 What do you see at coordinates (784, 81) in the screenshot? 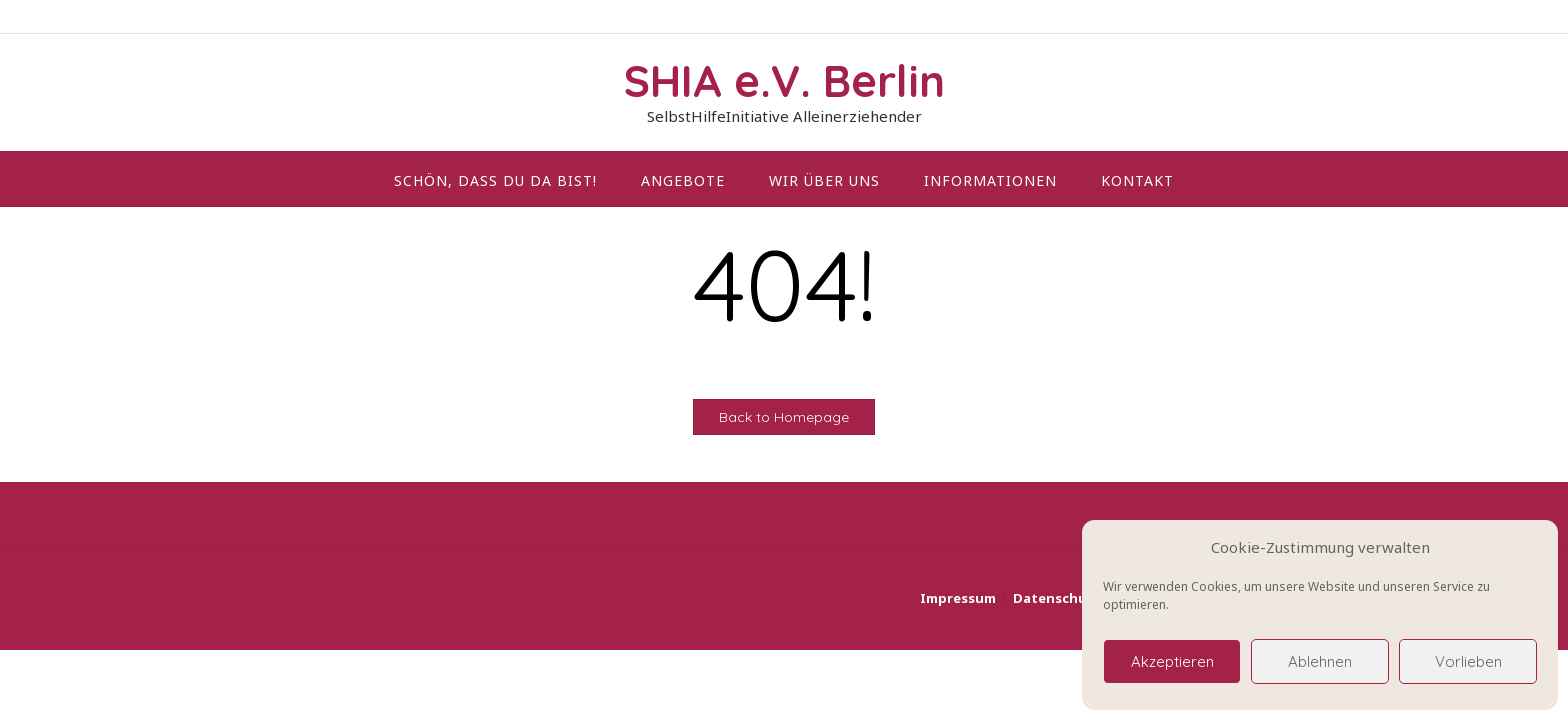
I see `SHIA e.V. Berlin` at bounding box center [784, 81].